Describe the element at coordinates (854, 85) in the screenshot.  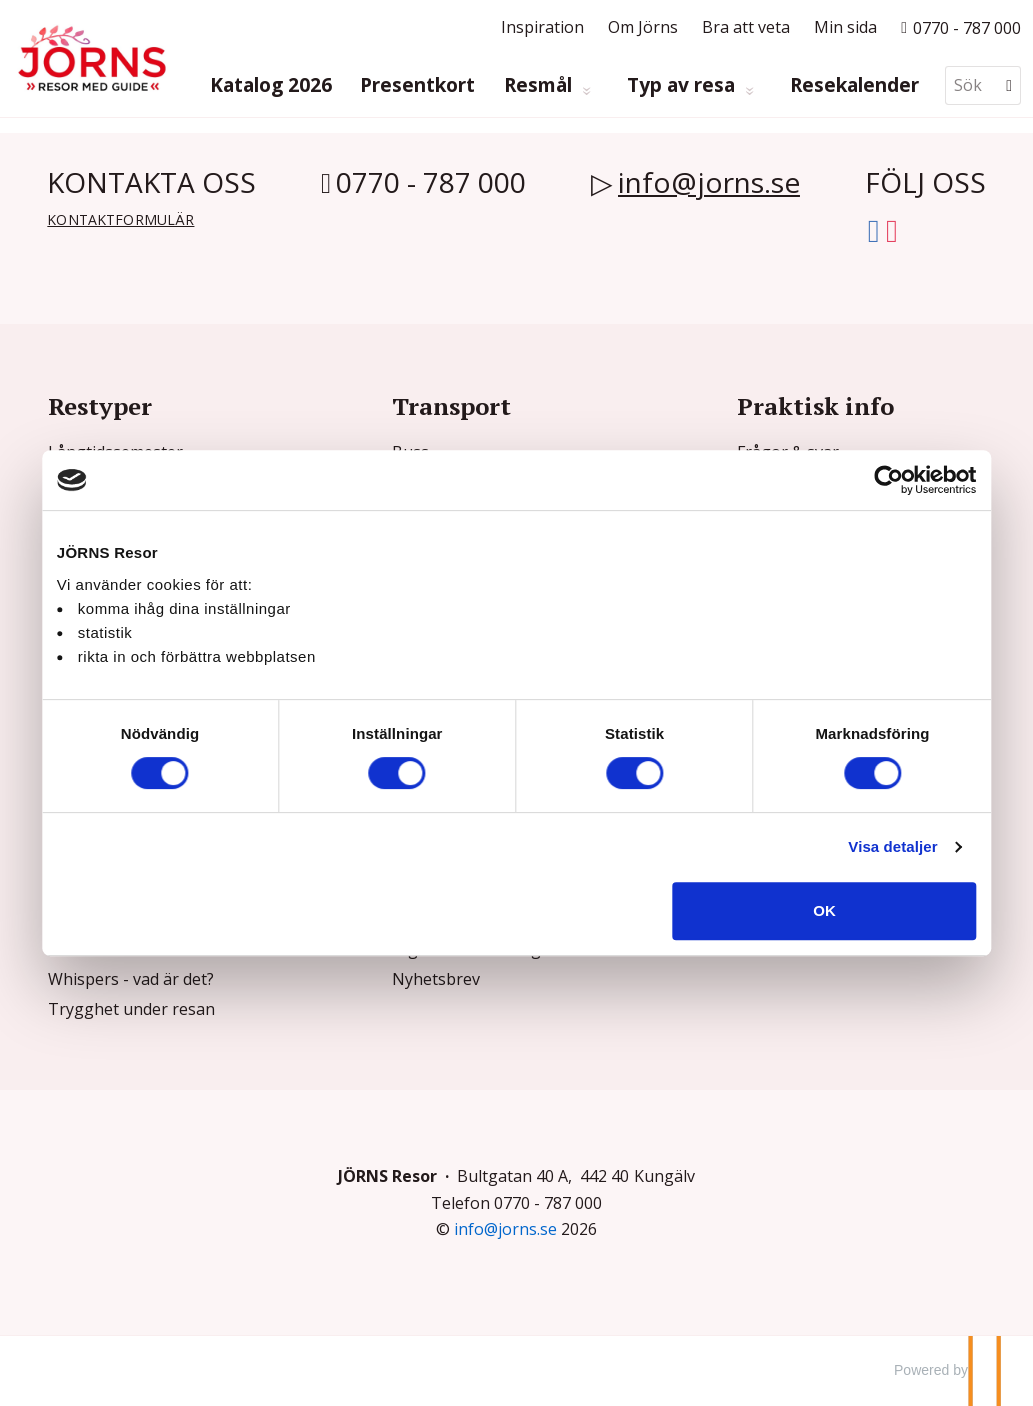
I see `Resekalender` at that location.